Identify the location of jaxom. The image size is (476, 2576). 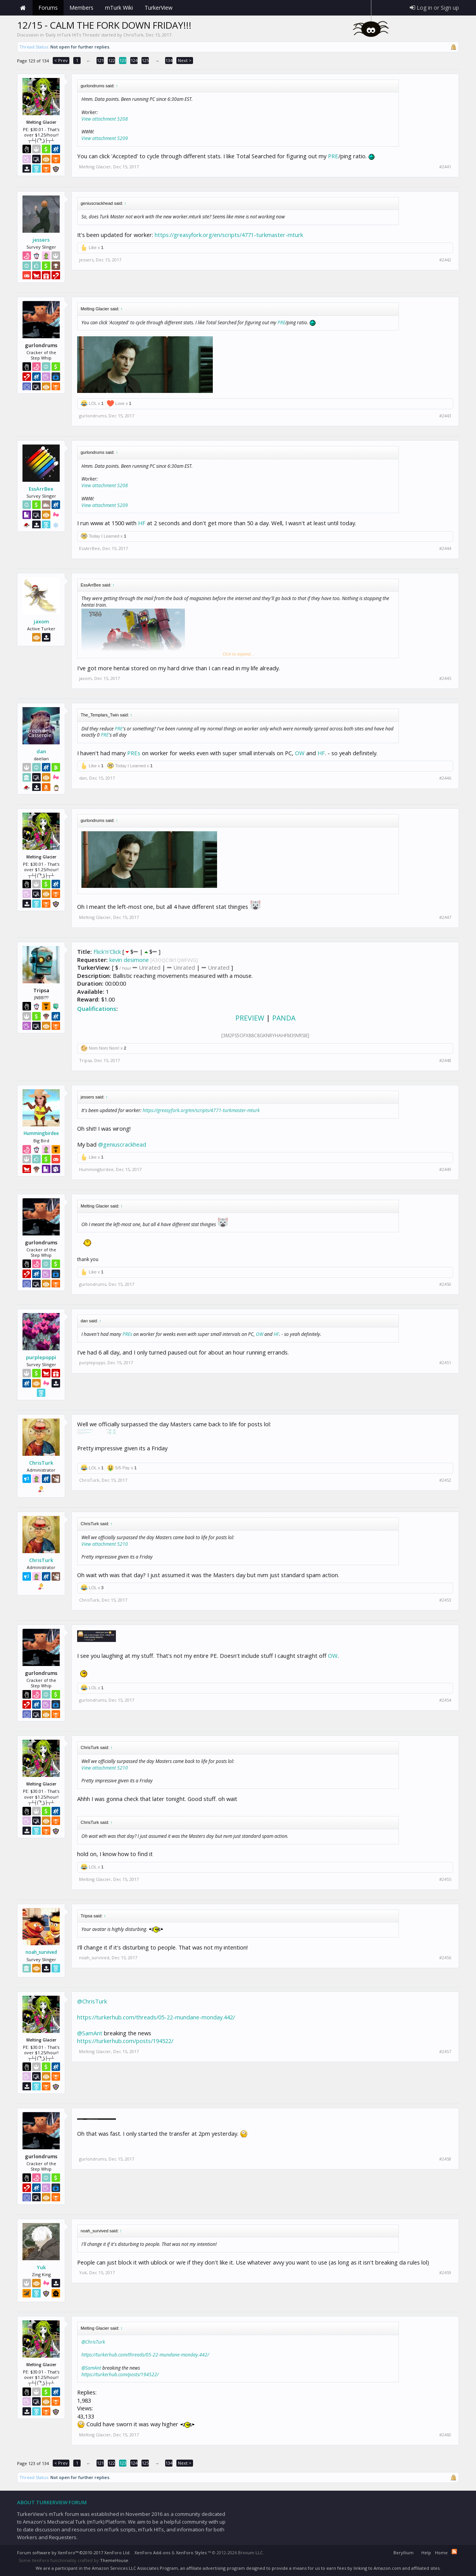
(41, 621).